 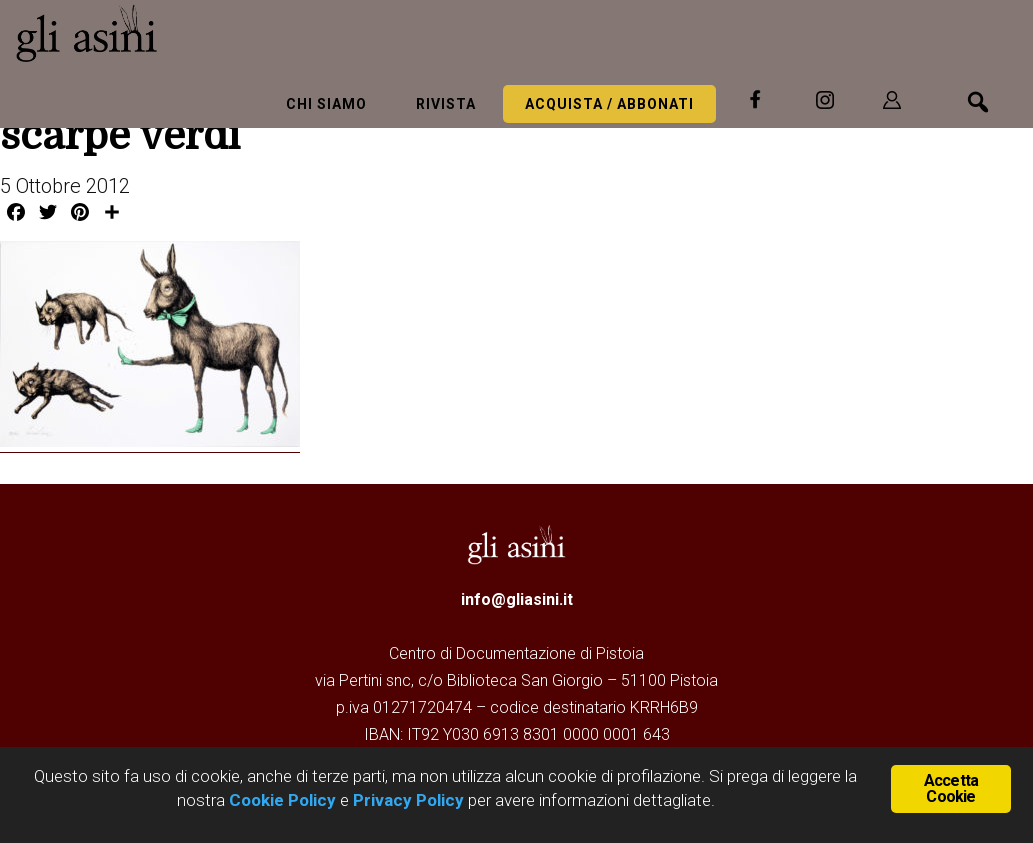 What do you see at coordinates (280, 800) in the screenshot?
I see `Cookie Policy` at bounding box center [280, 800].